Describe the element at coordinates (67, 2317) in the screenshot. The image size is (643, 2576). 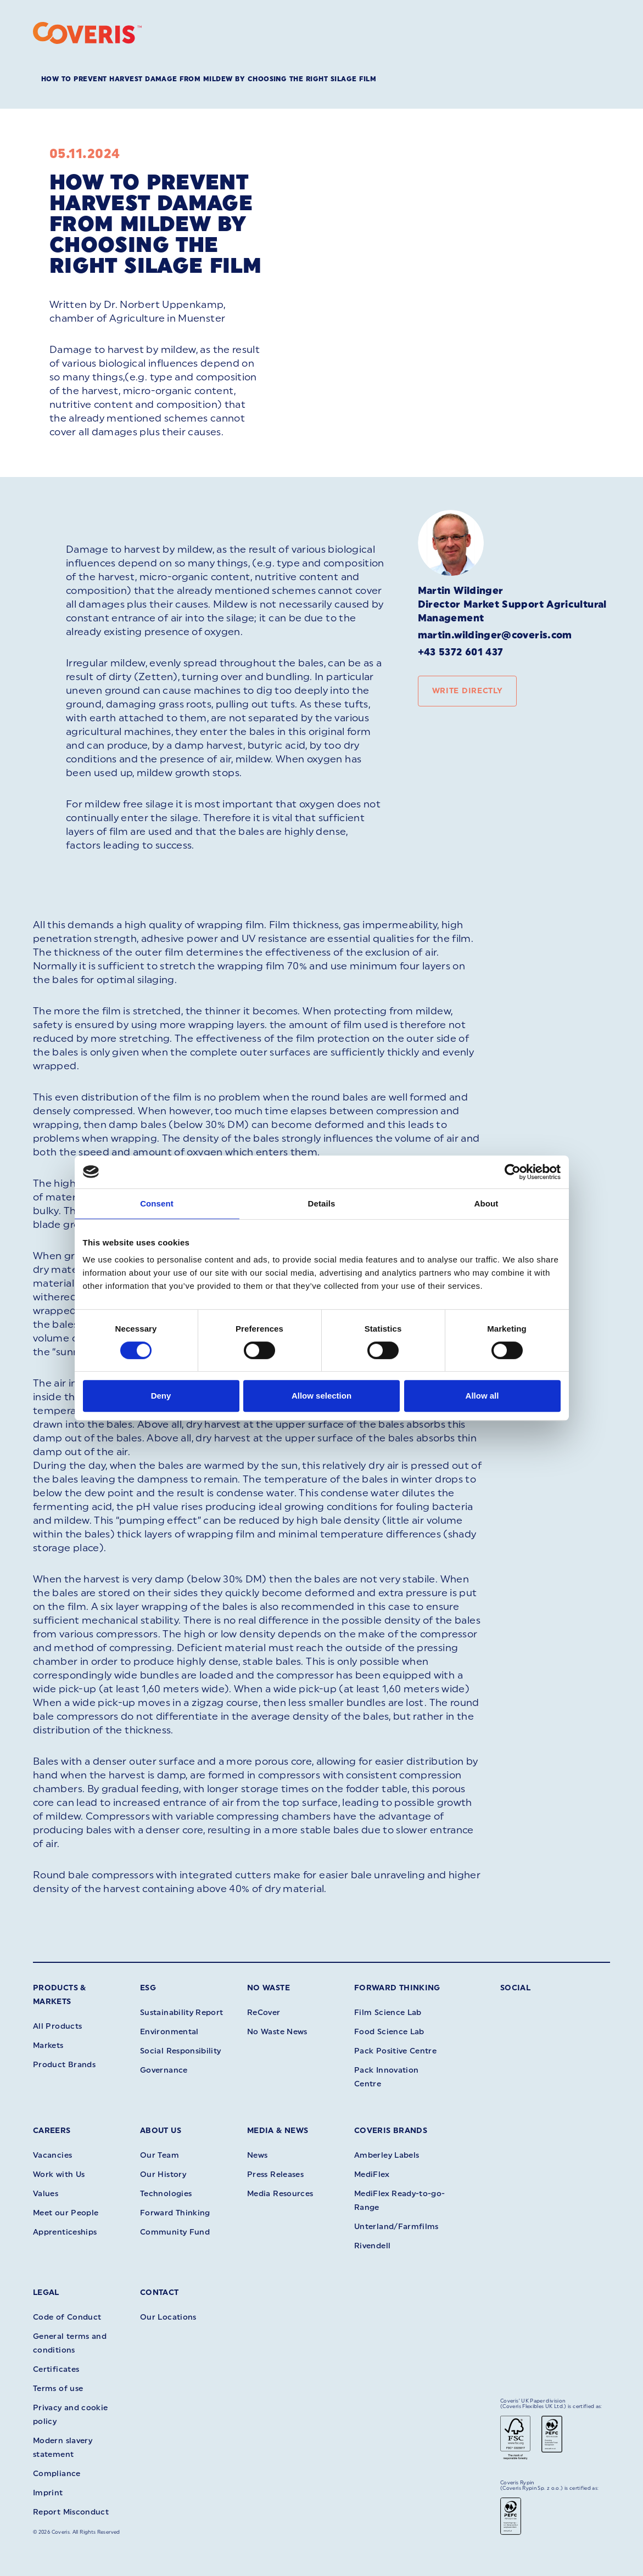
I see `Code of Conduct` at that location.